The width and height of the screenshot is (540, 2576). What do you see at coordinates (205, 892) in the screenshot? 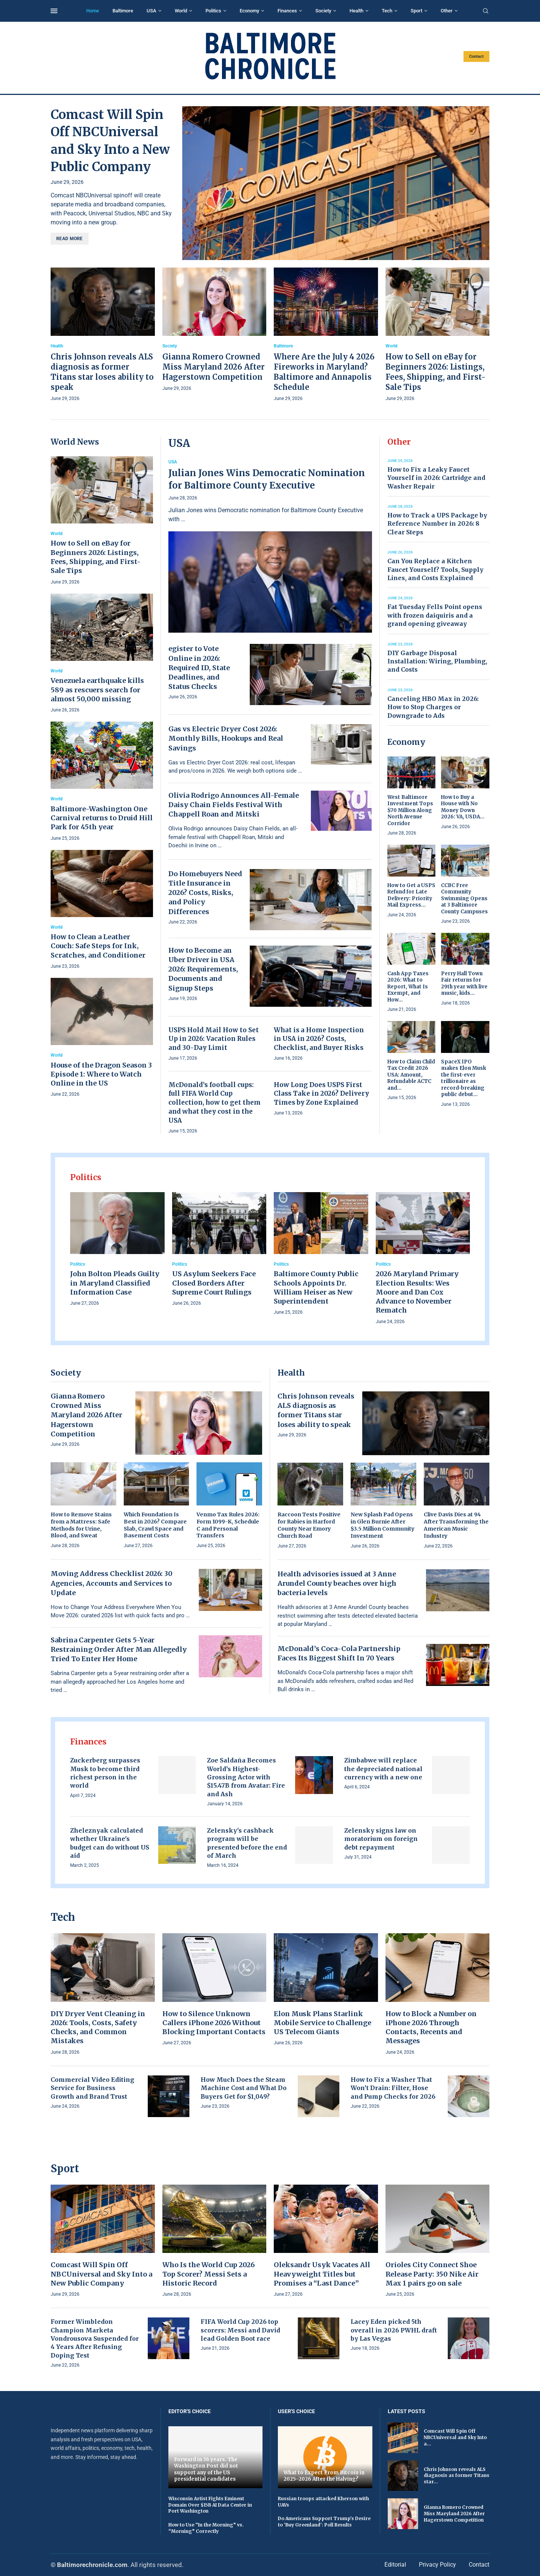
I see `Do Homebuyers Need Title Insurance in 2026? Costs, Risks, and Policy Differences` at bounding box center [205, 892].